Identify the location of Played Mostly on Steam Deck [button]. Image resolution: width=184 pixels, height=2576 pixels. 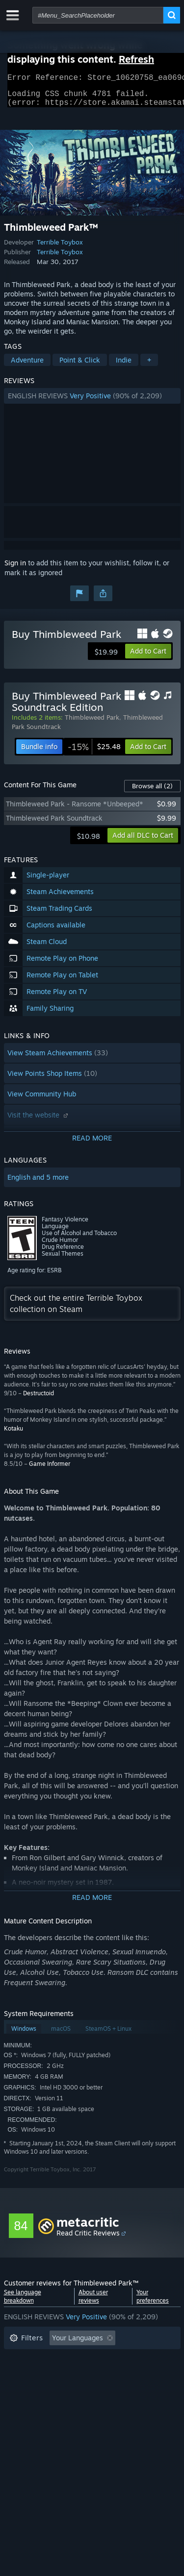
(106, 2373).